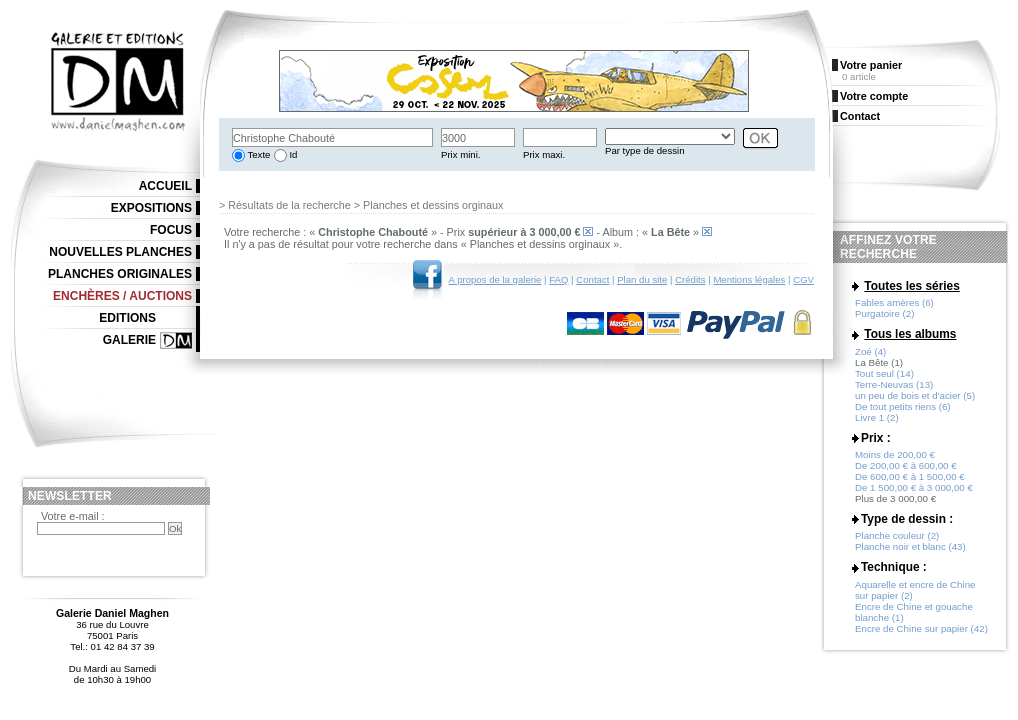  Describe the element at coordinates (165, 186) in the screenshot. I see `Accueil` at that location.